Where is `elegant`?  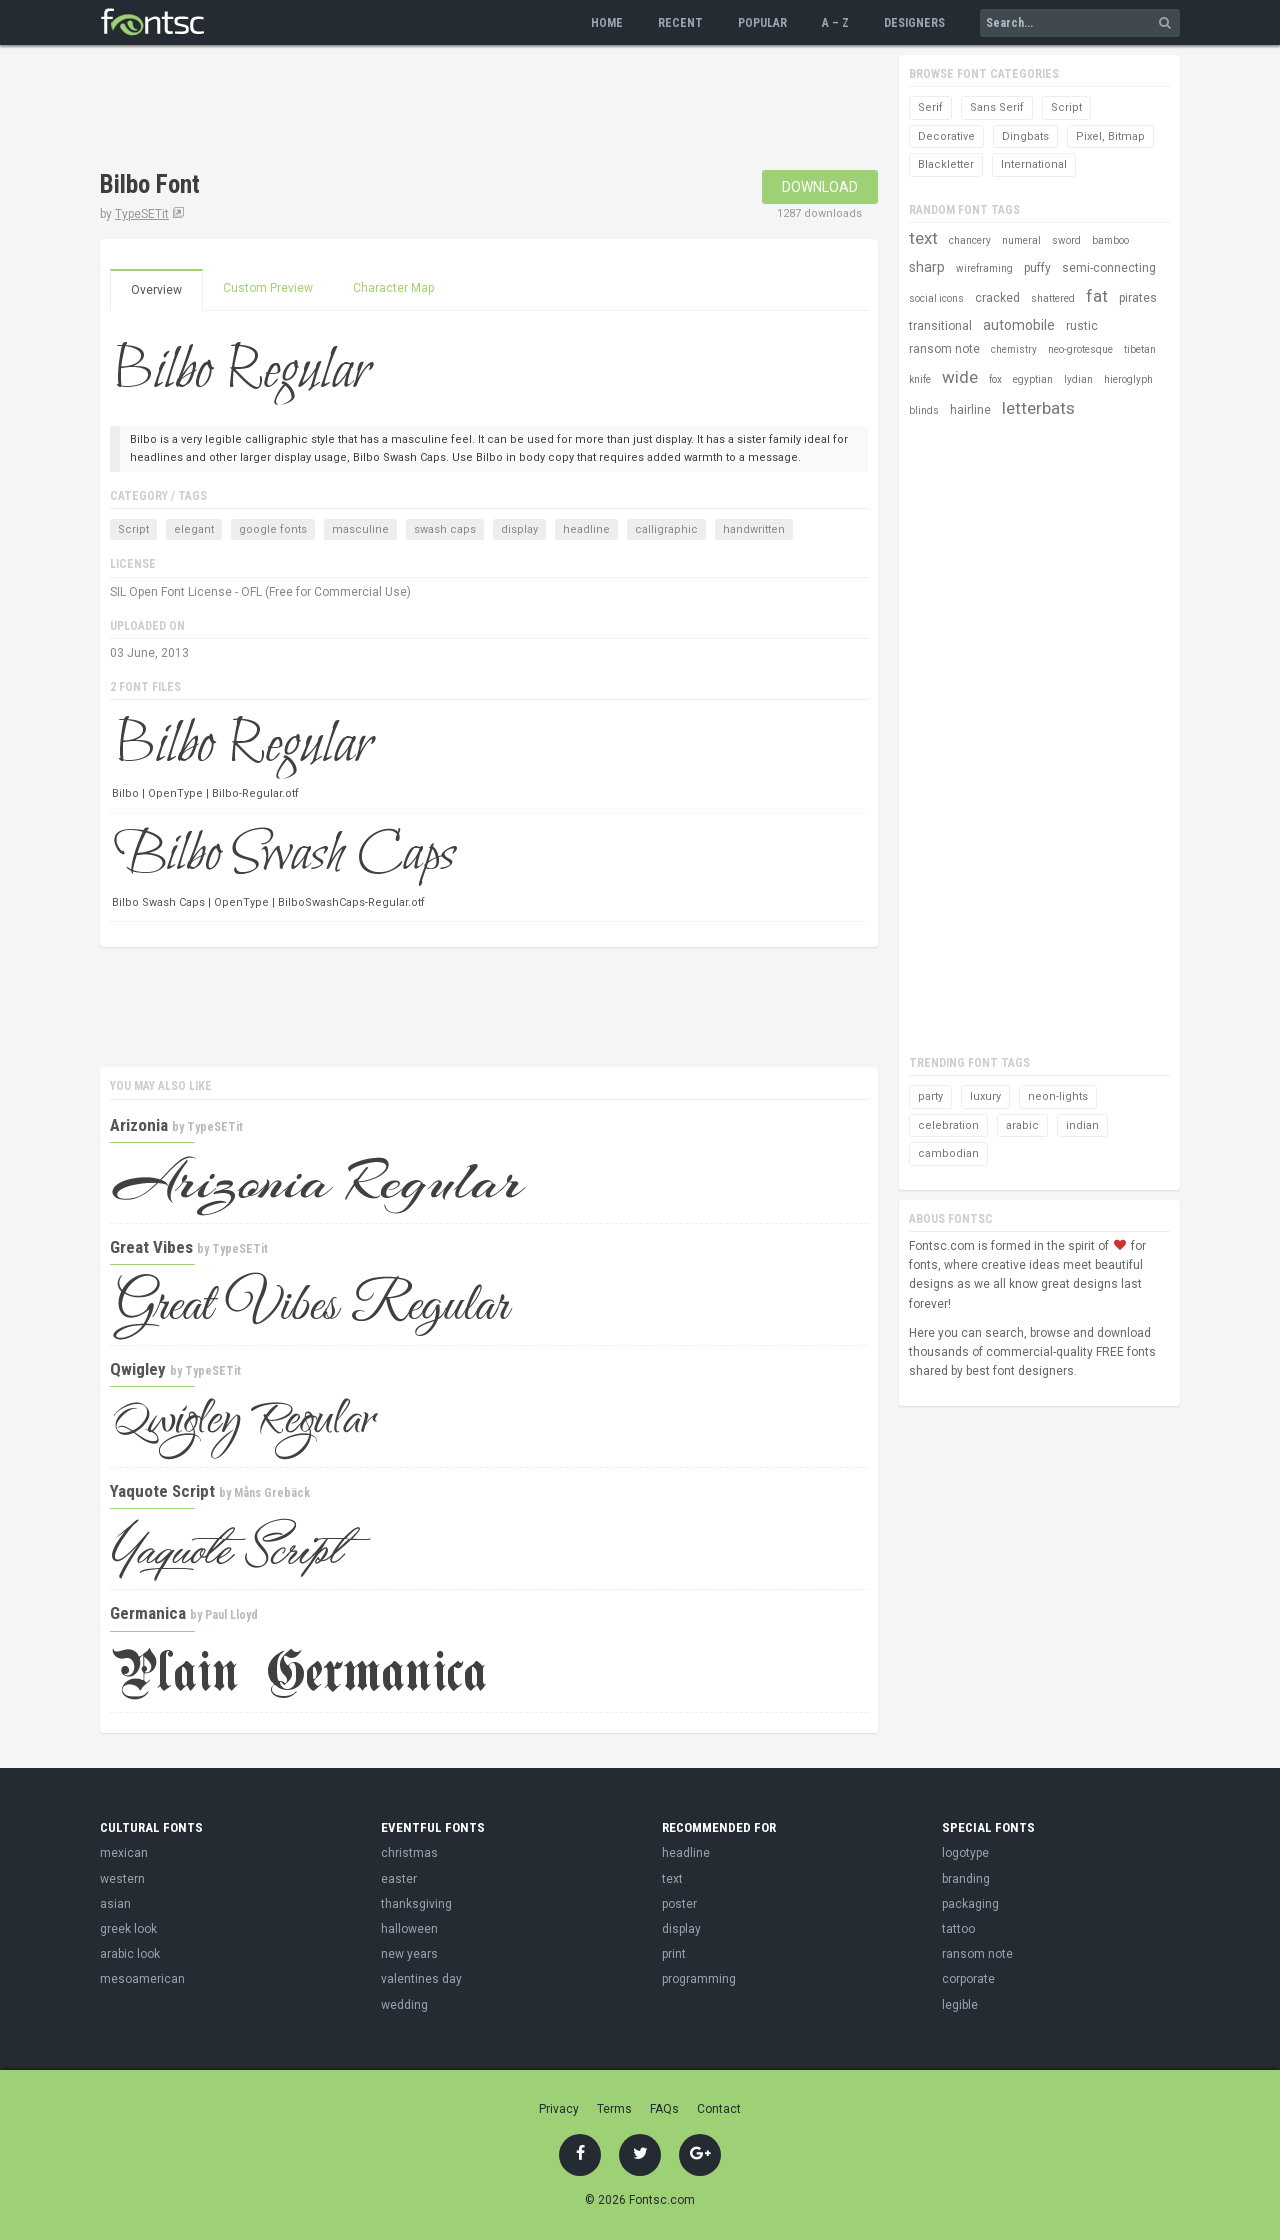 elegant is located at coordinates (194, 529).